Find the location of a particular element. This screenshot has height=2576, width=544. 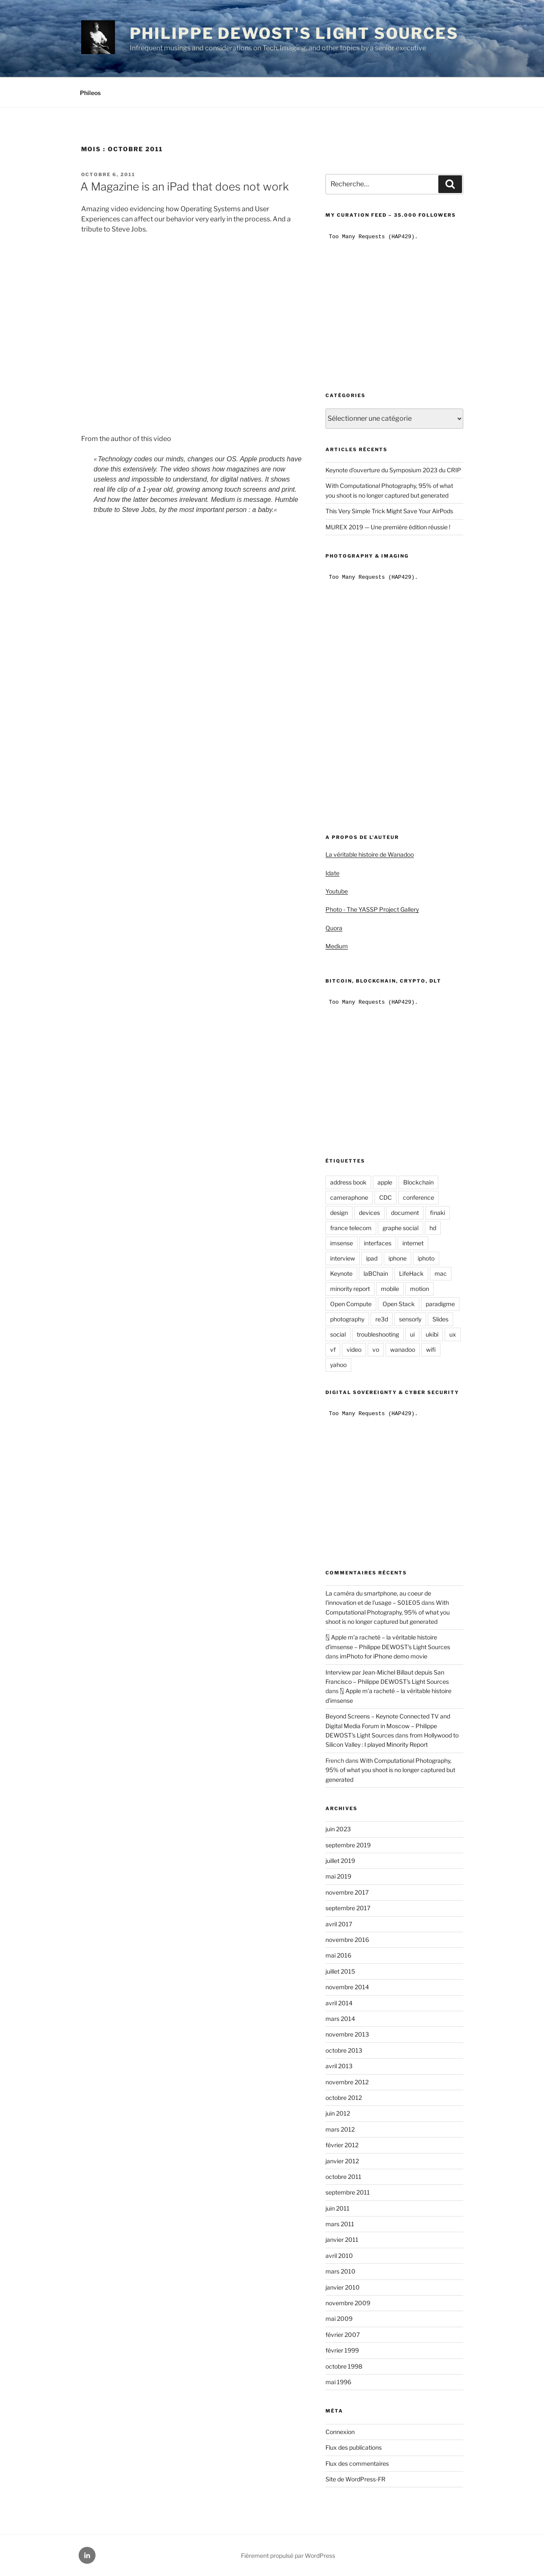

conference is located at coordinates (418, 1197).